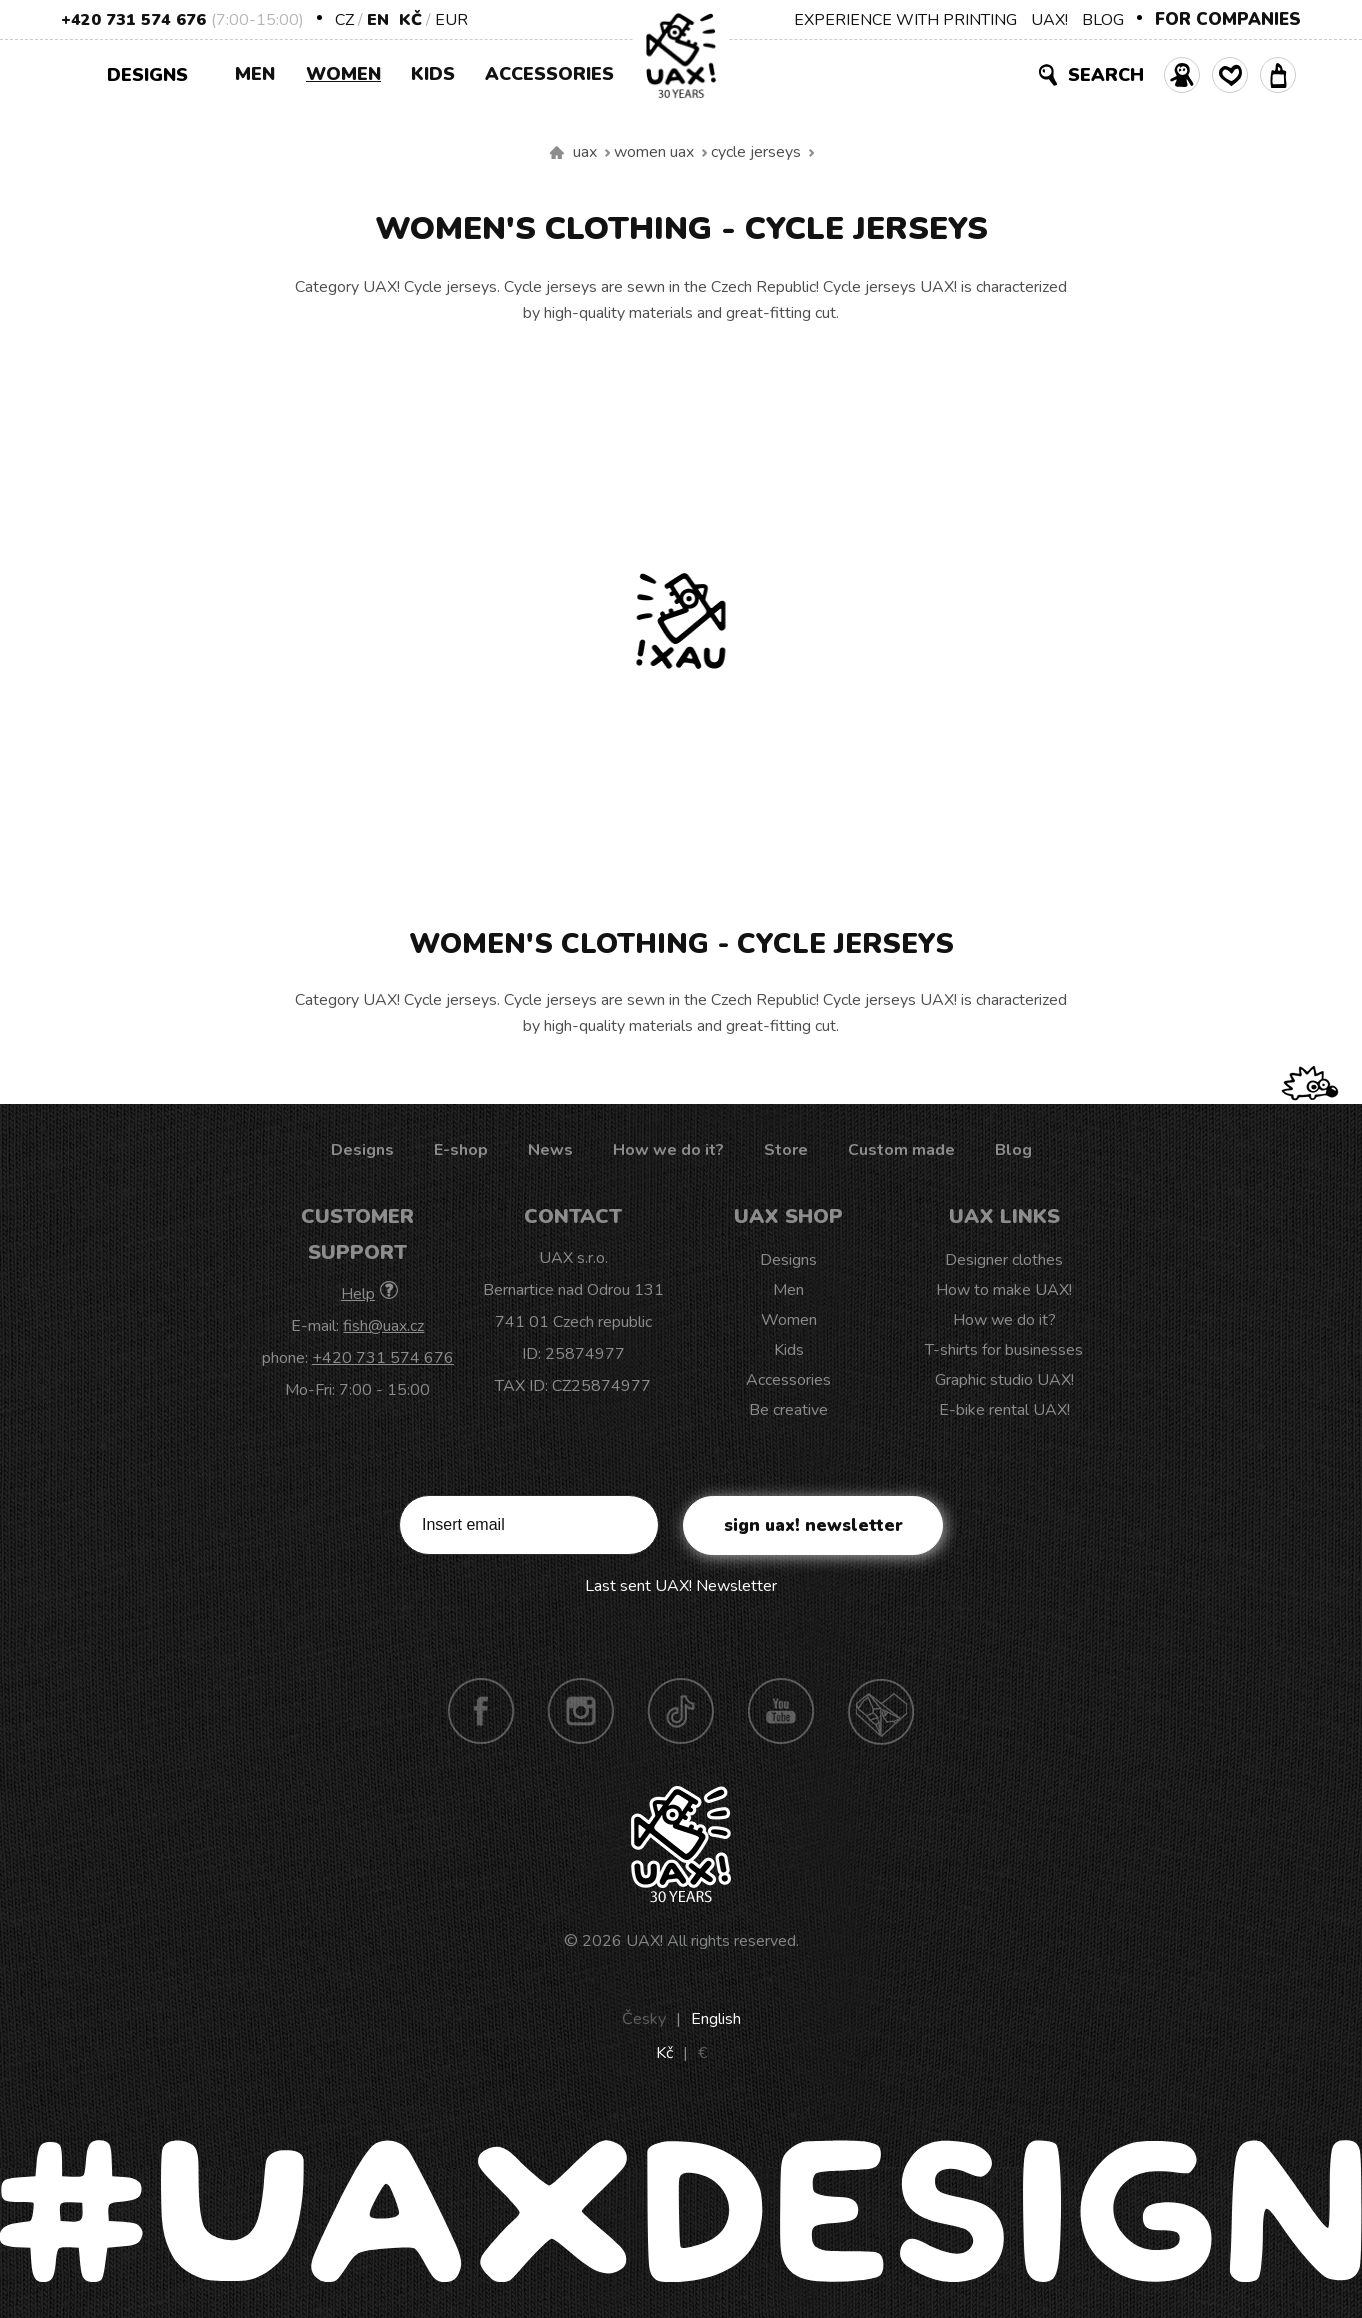  What do you see at coordinates (1004, 1380) in the screenshot?
I see `Graphic studio UAX!` at bounding box center [1004, 1380].